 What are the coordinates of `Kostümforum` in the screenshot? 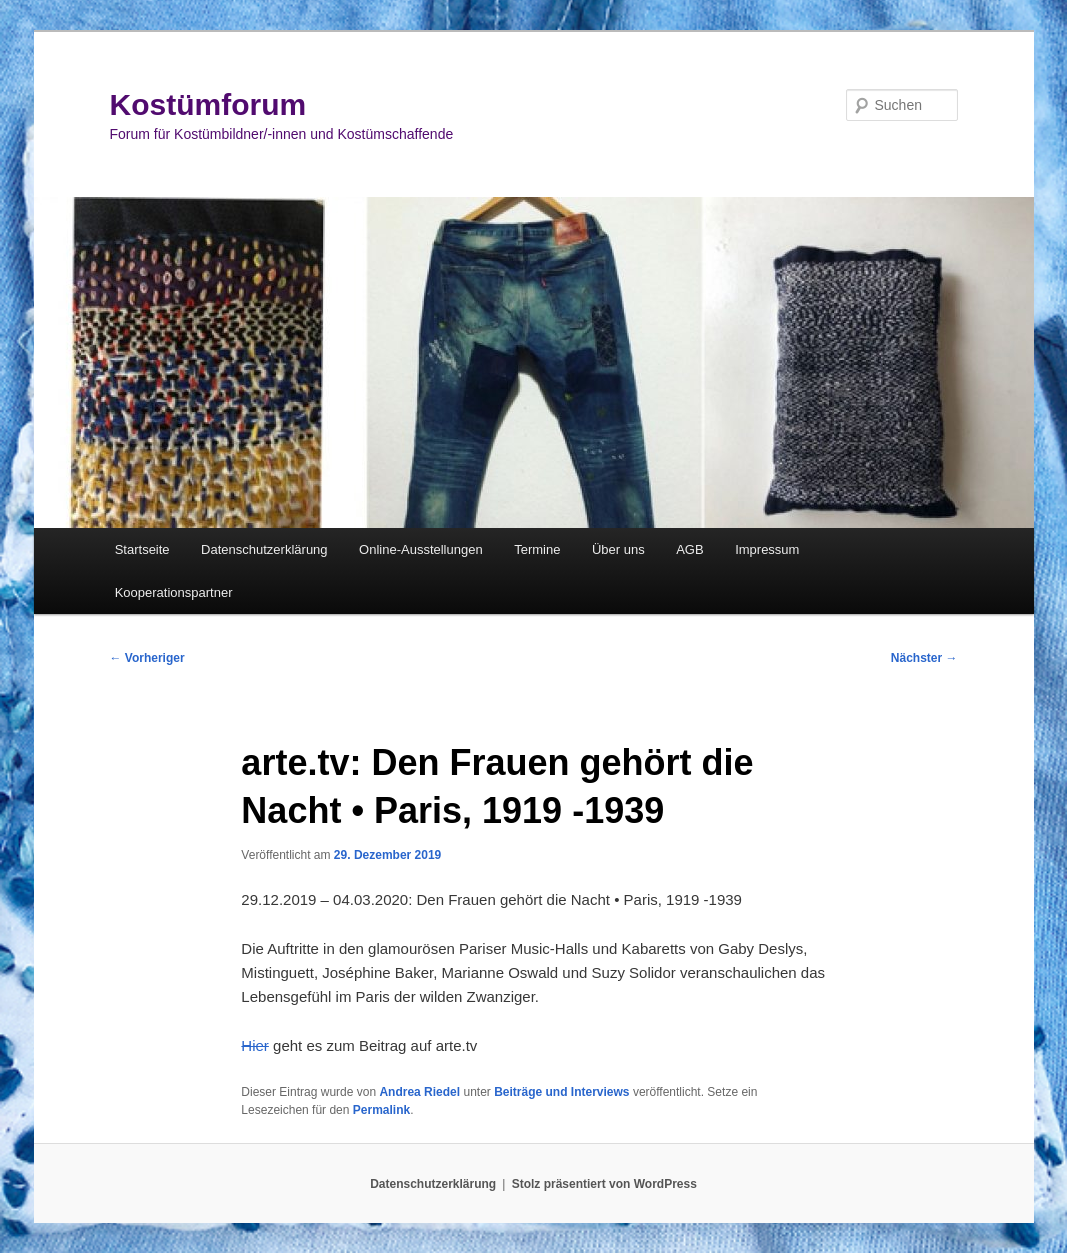 It's located at (208, 104).